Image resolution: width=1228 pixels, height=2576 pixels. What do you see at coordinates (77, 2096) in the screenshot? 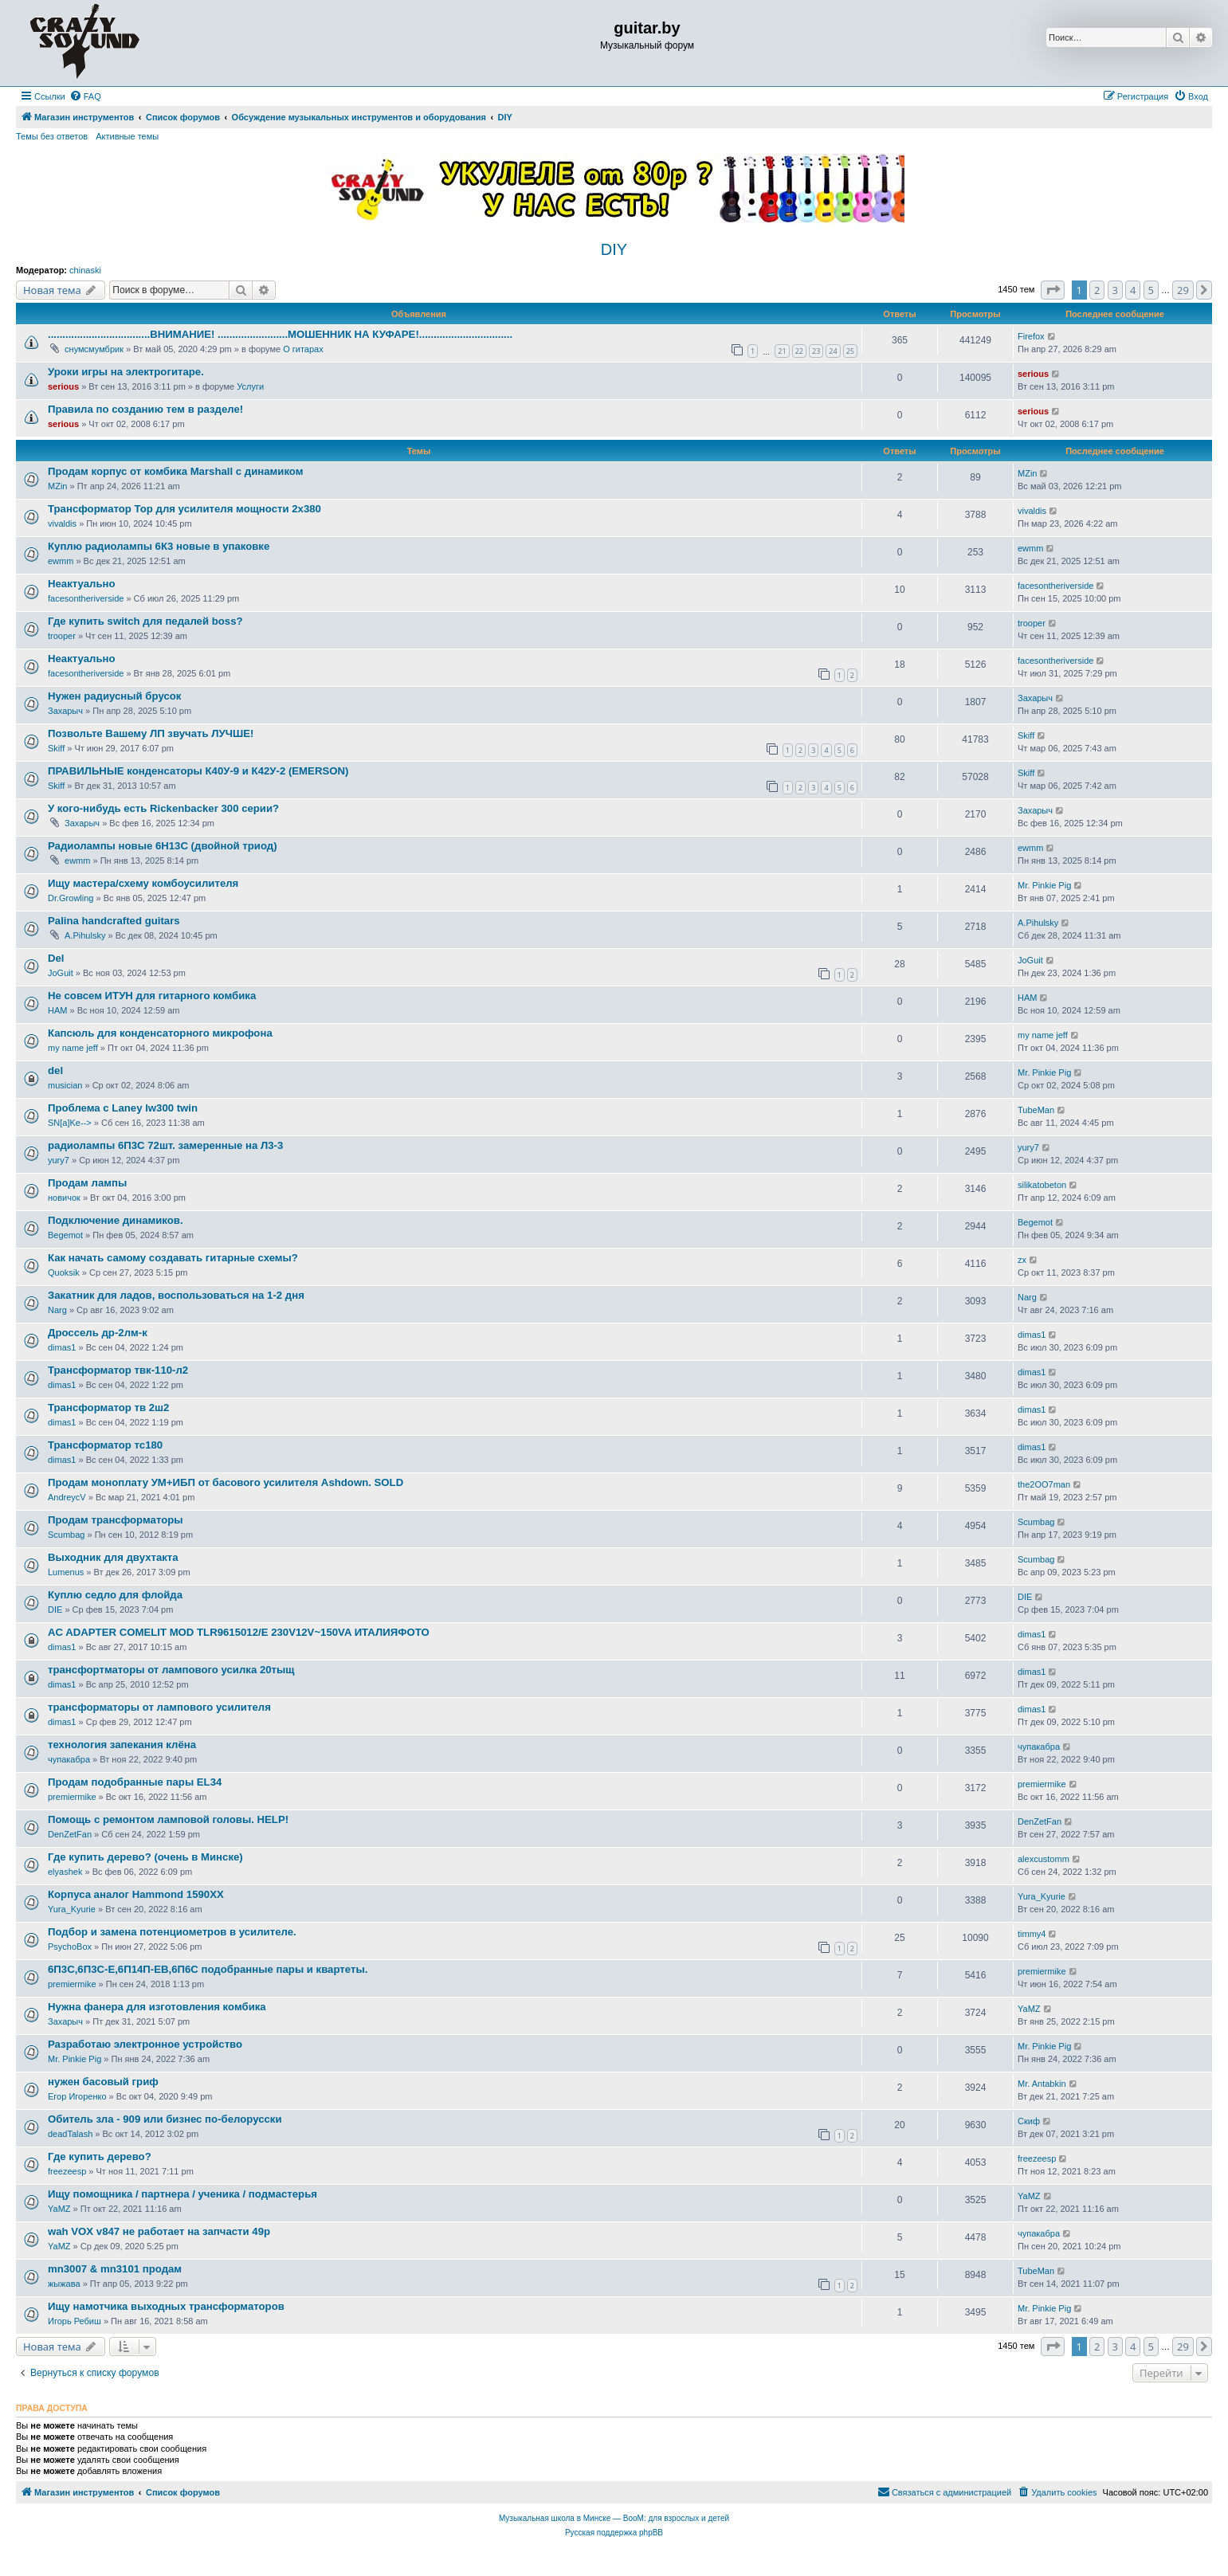
I see `Егор Игоренко` at bounding box center [77, 2096].